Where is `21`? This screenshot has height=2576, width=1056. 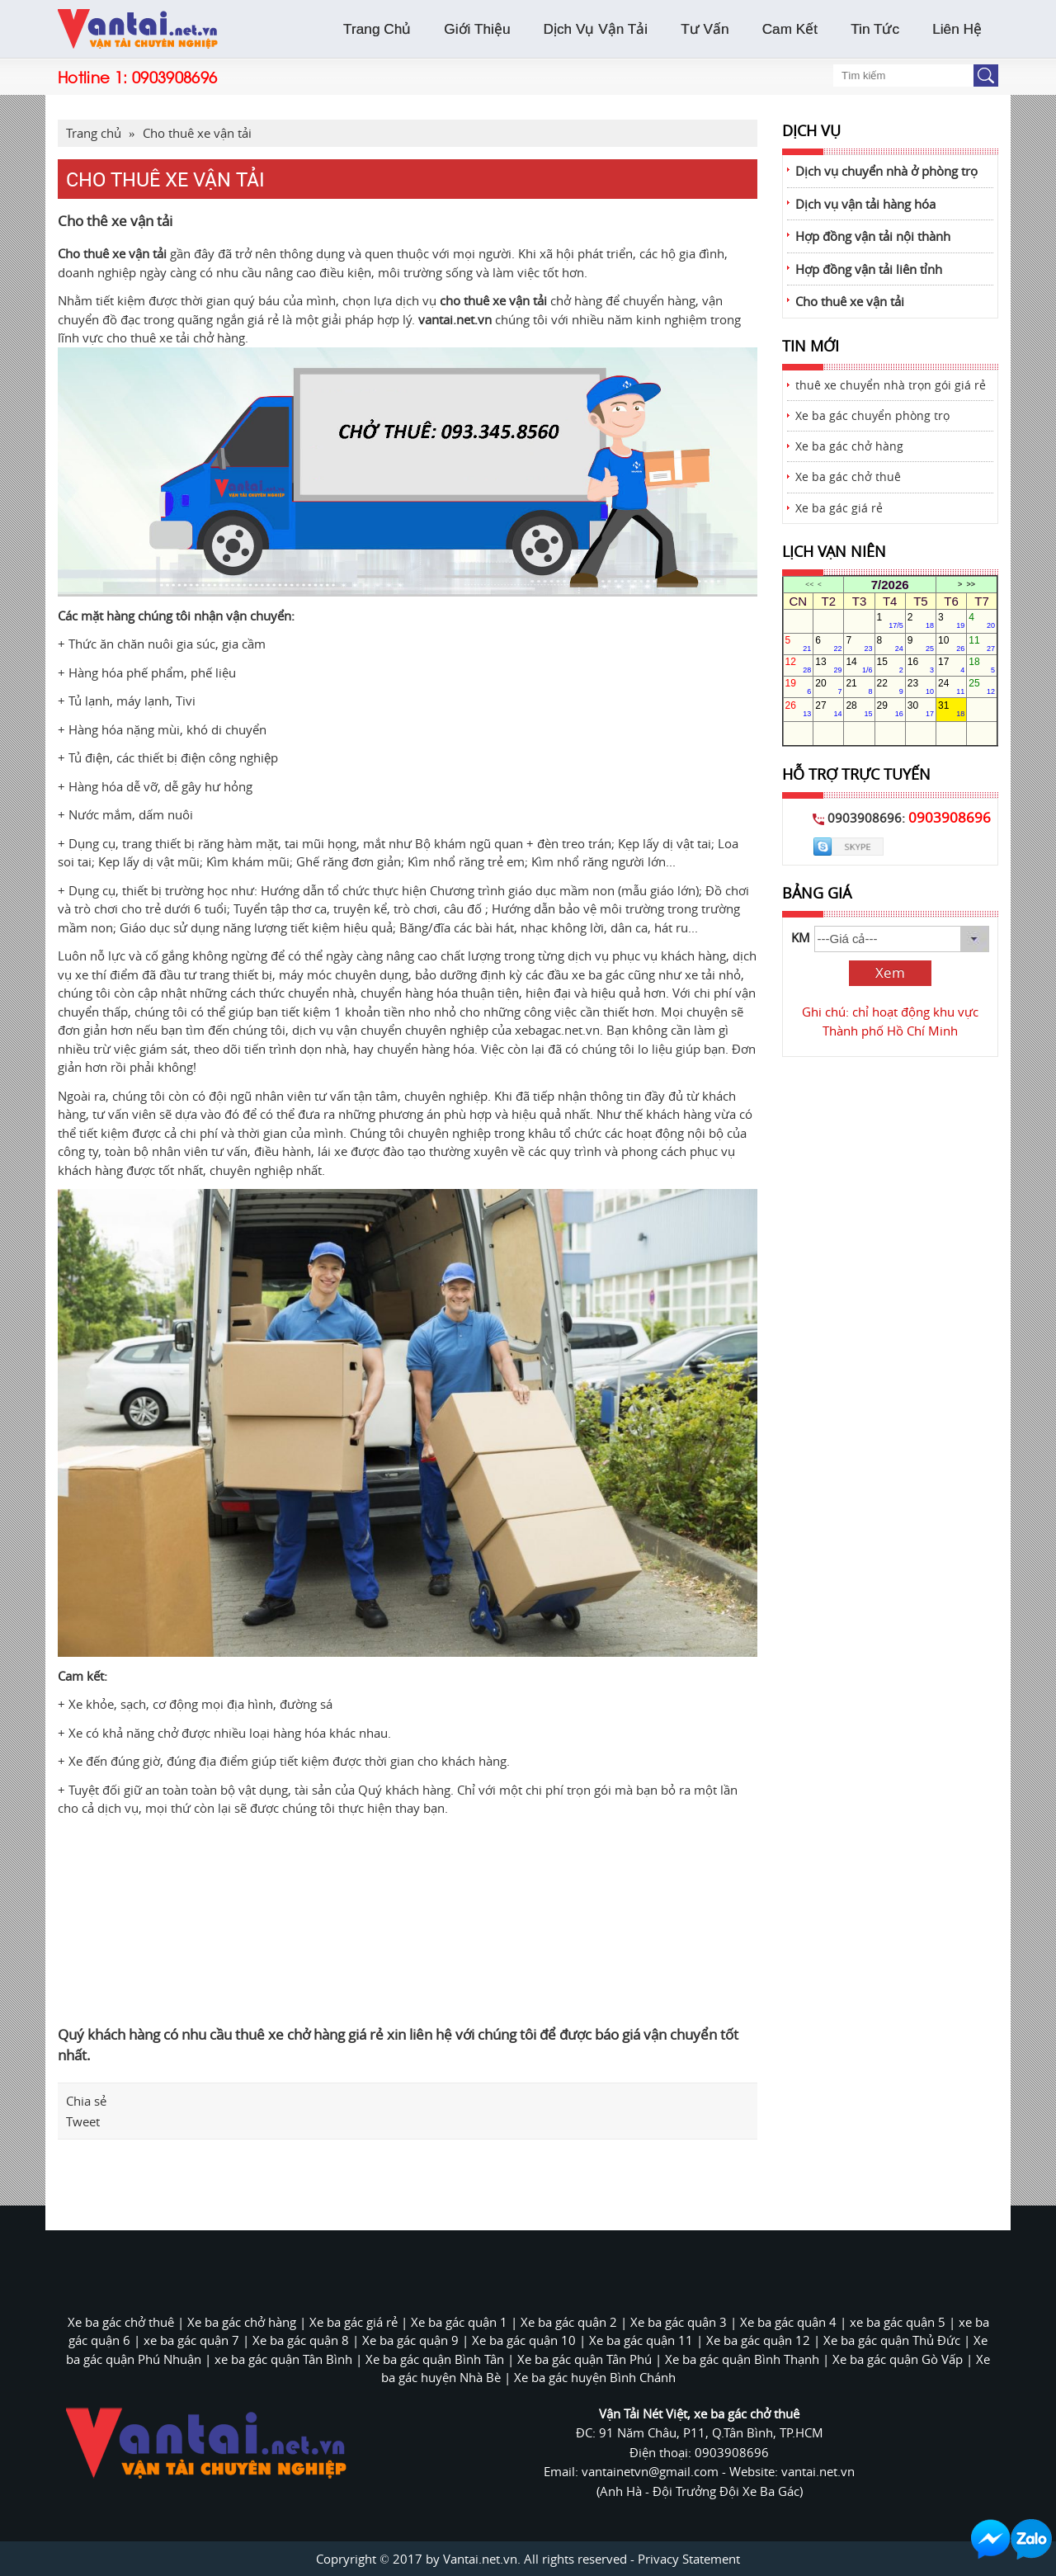
21 is located at coordinates (859, 686).